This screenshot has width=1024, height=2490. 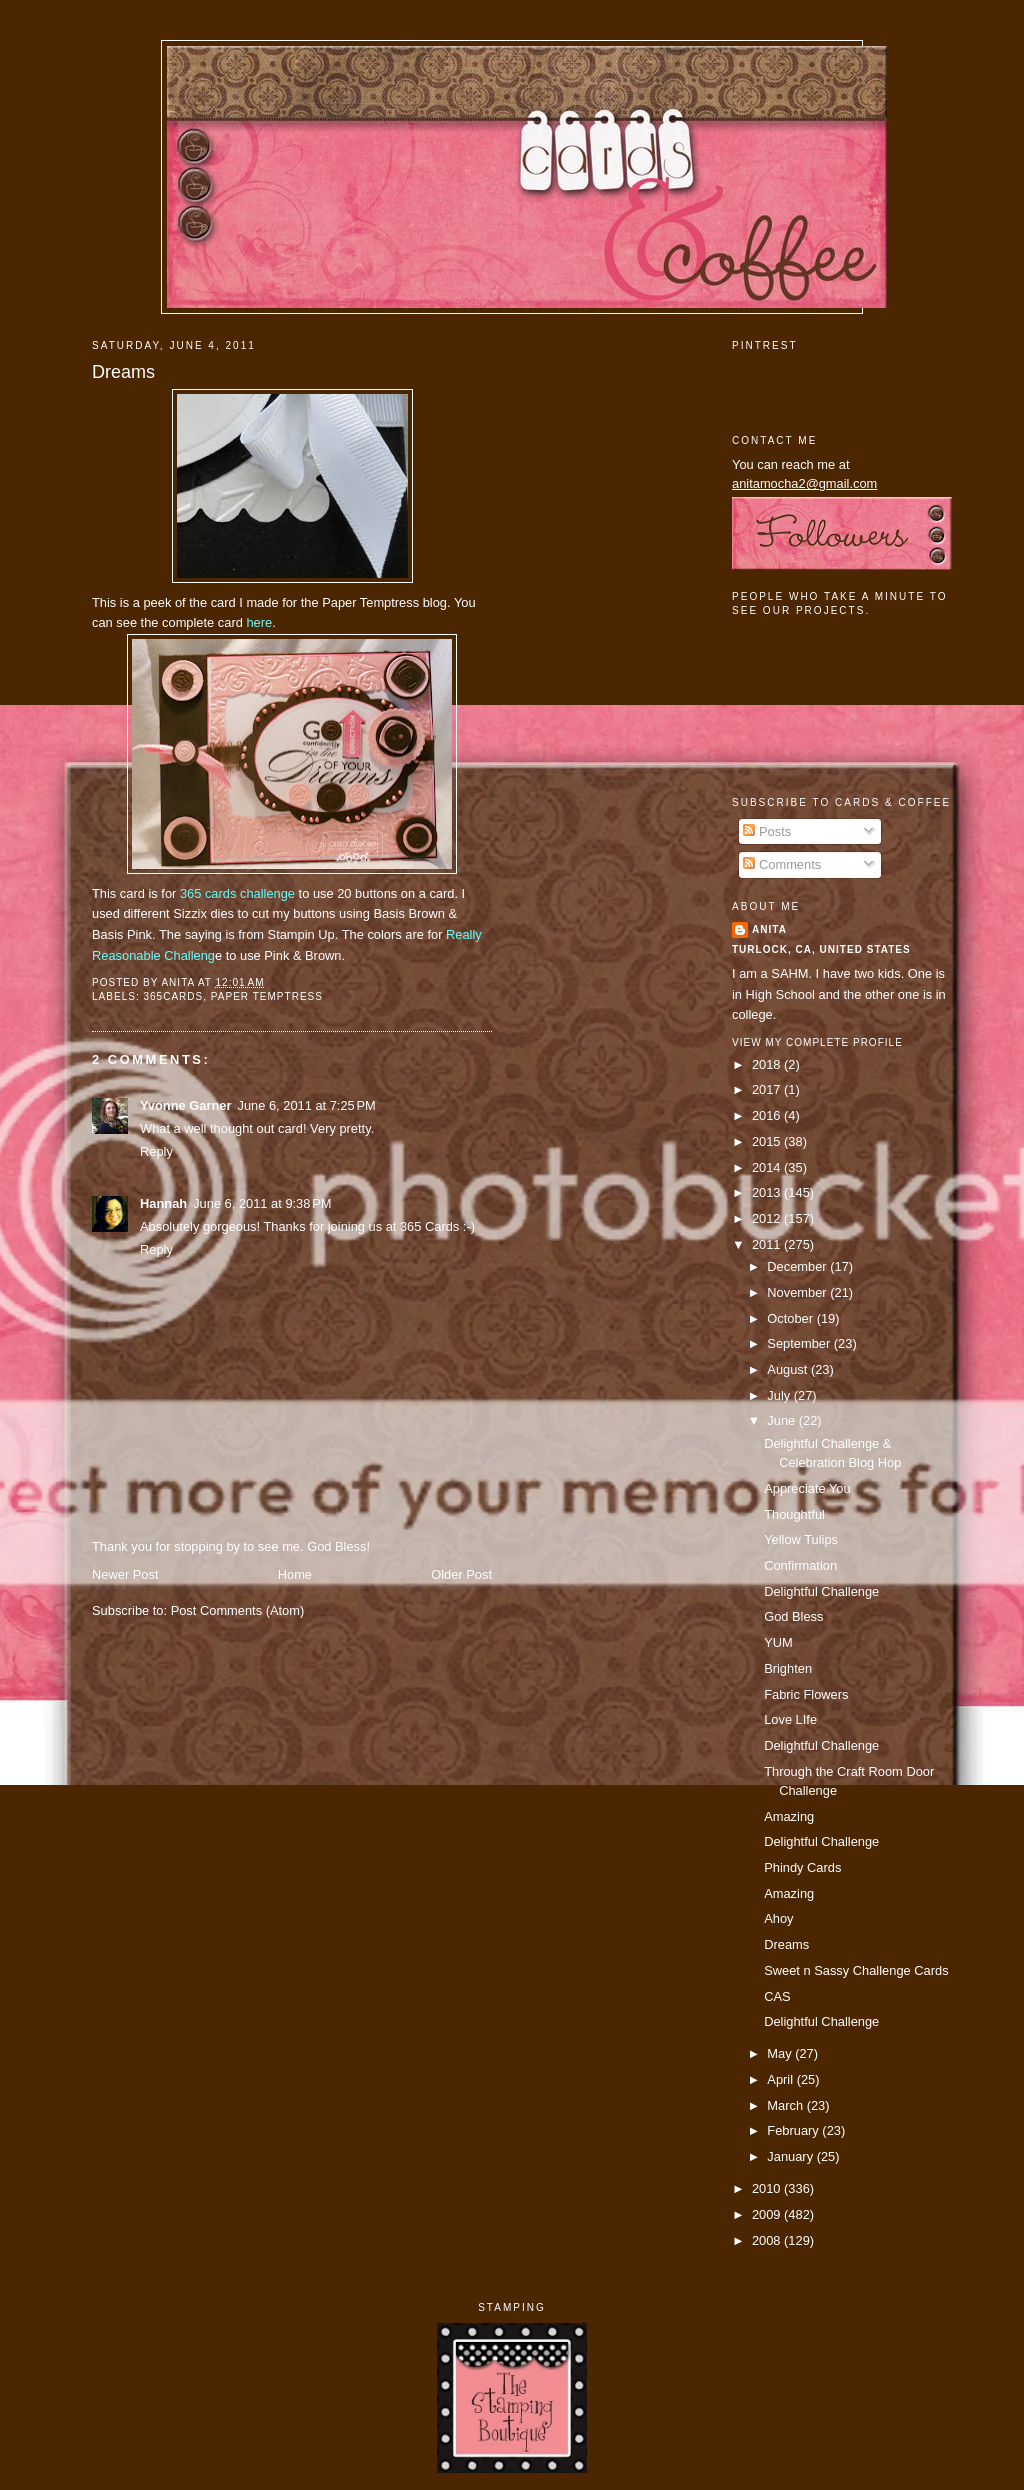 I want to click on August, so click(x=789, y=1369).